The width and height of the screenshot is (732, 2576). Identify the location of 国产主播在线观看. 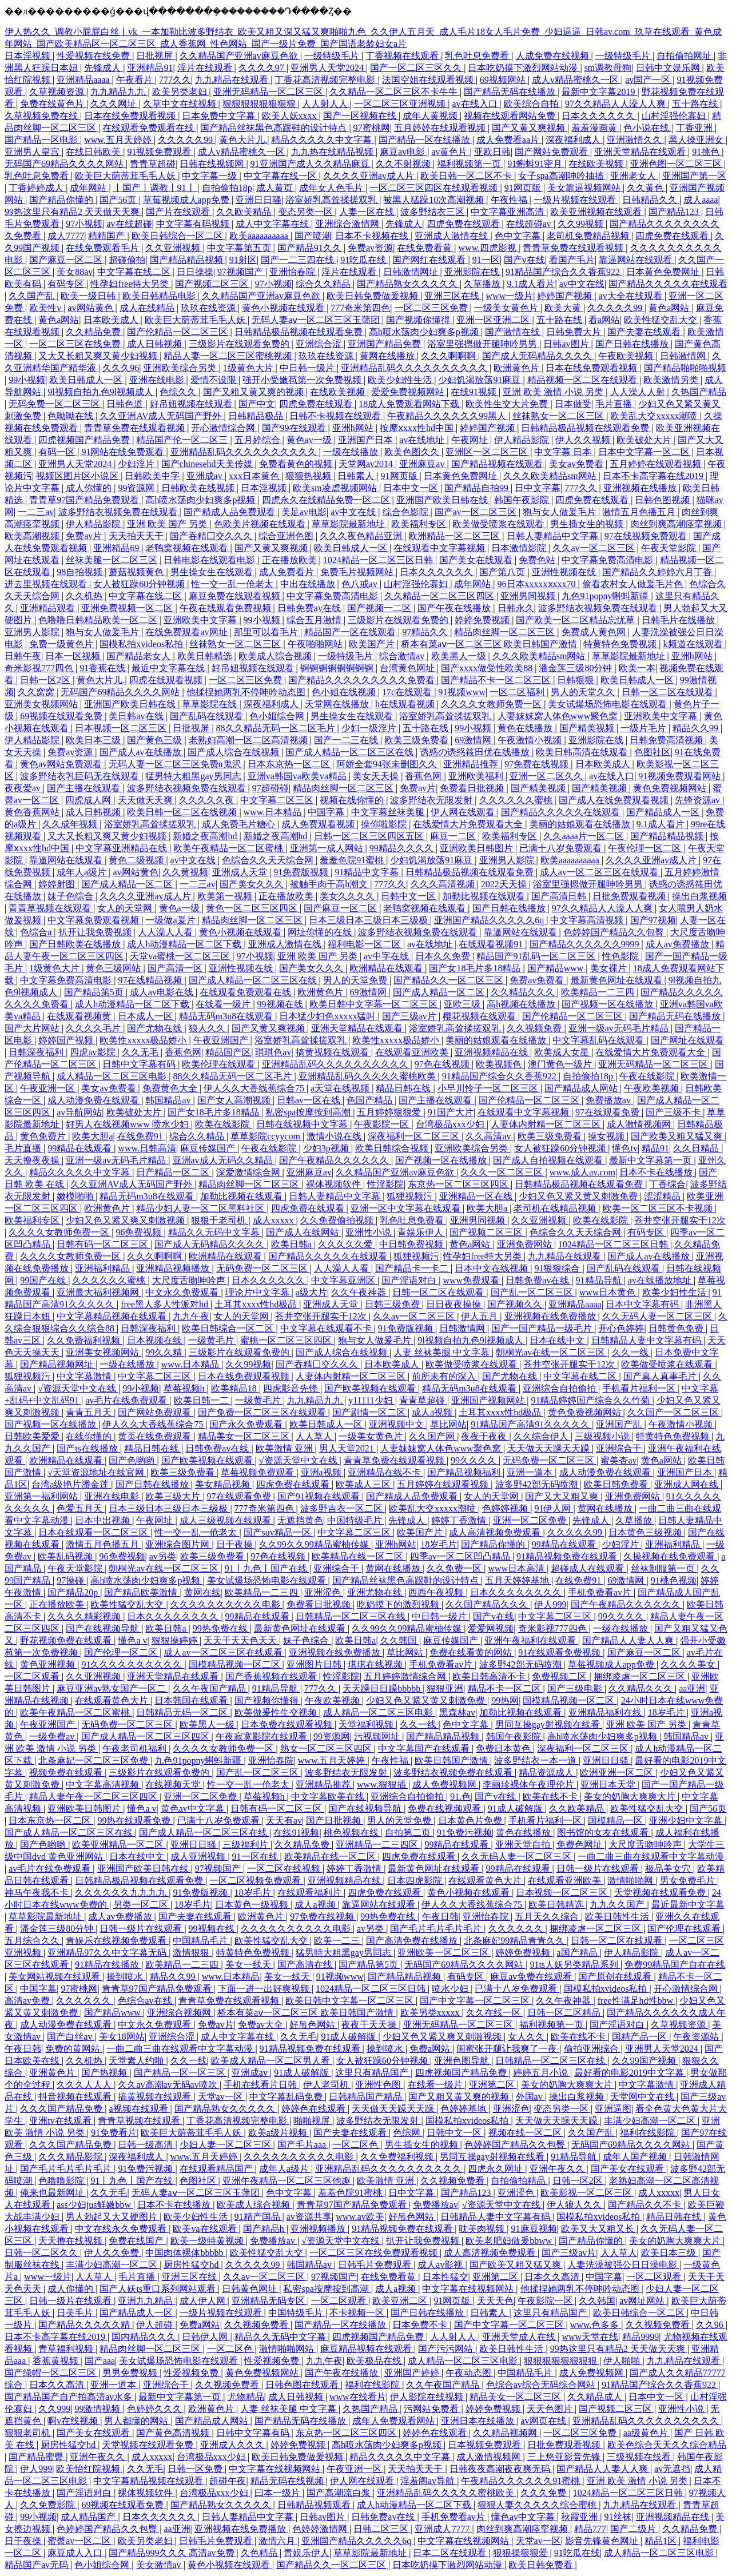
(84, 788).